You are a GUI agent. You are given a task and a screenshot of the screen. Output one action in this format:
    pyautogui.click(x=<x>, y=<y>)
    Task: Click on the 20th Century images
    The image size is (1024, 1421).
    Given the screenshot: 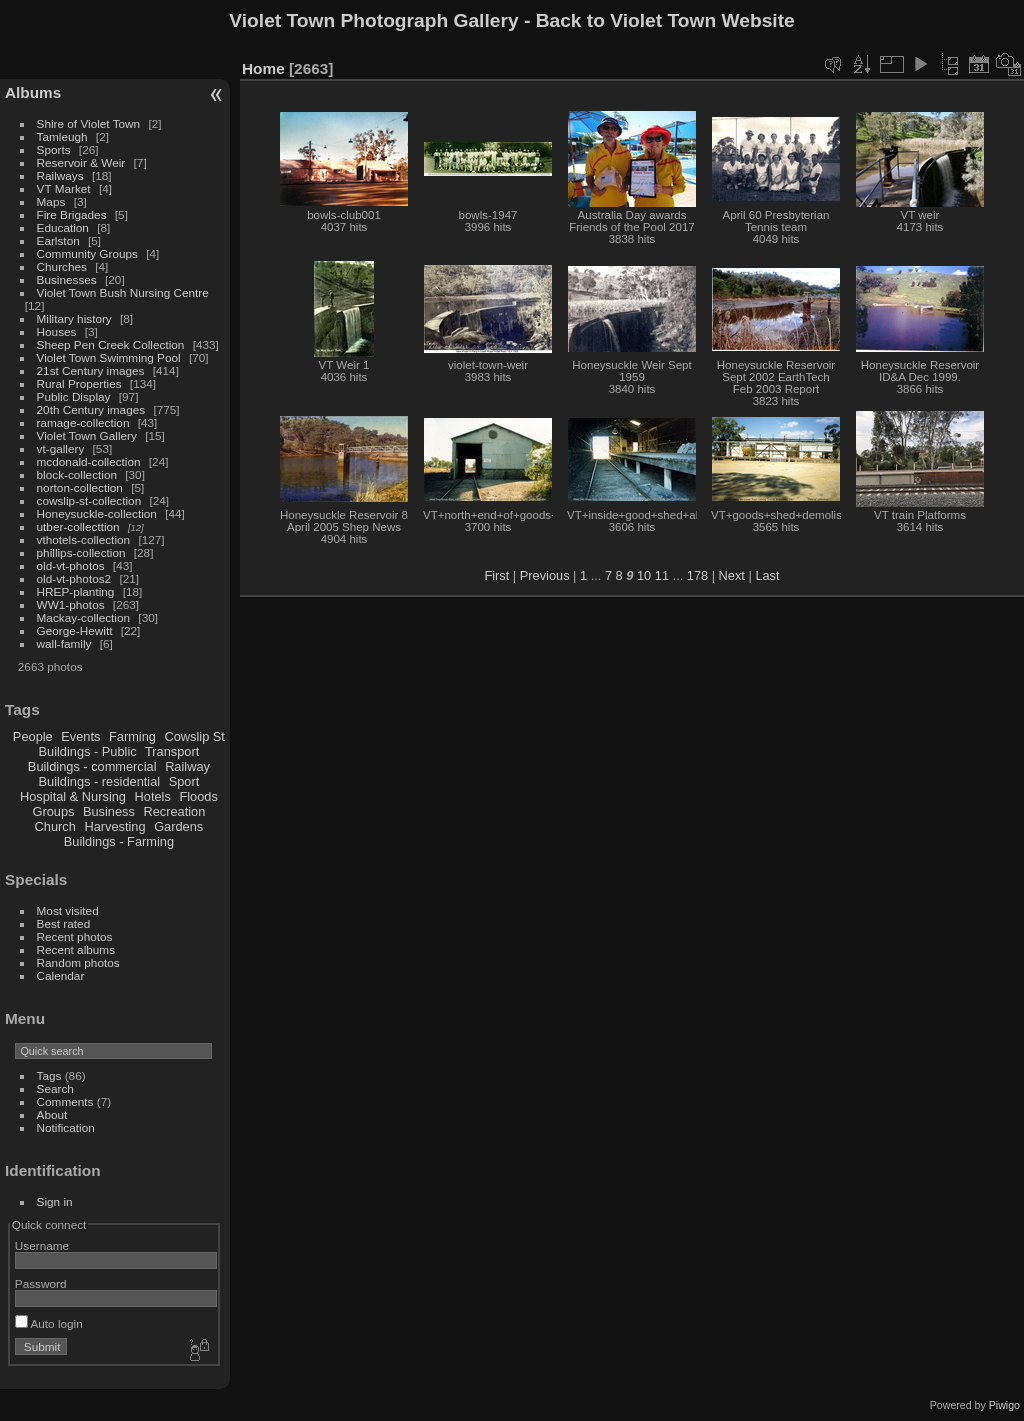 What is the action you would take?
    pyautogui.click(x=91, y=409)
    